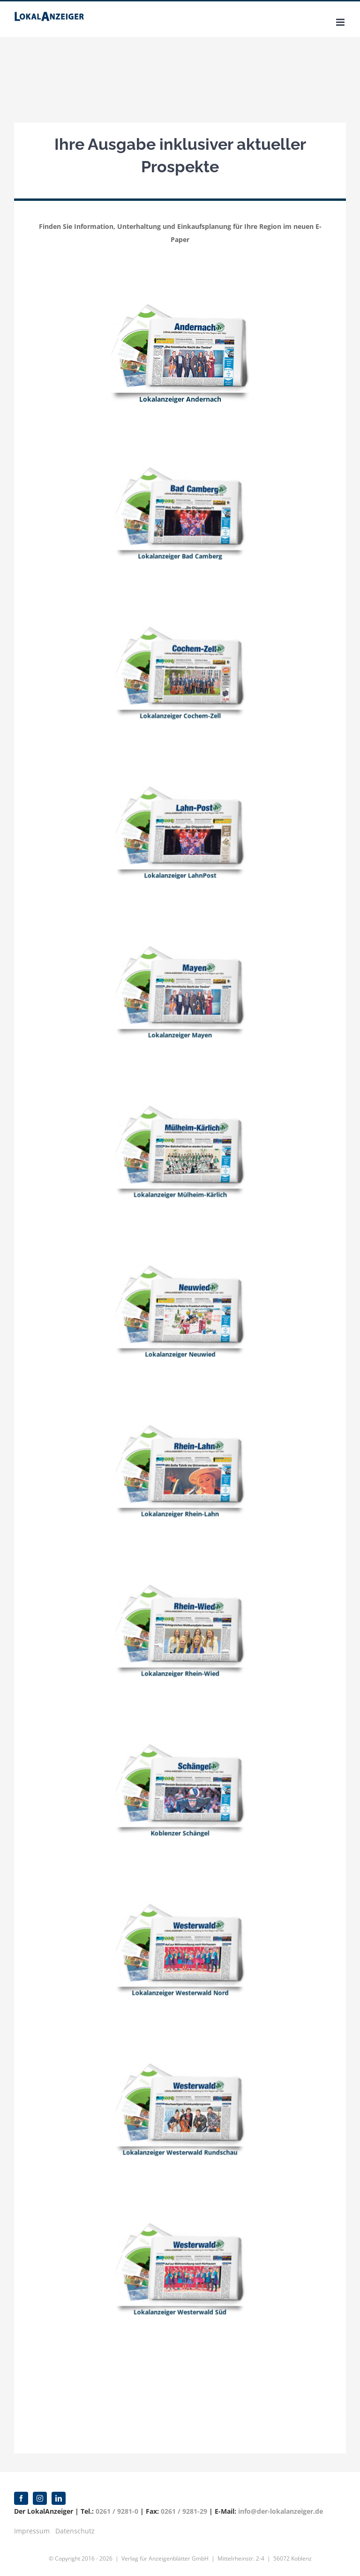 Image resolution: width=360 pixels, height=2576 pixels. What do you see at coordinates (180, 1770) in the screenshot?
I see `[Schaengel]` at bounding box center [180, 1770].